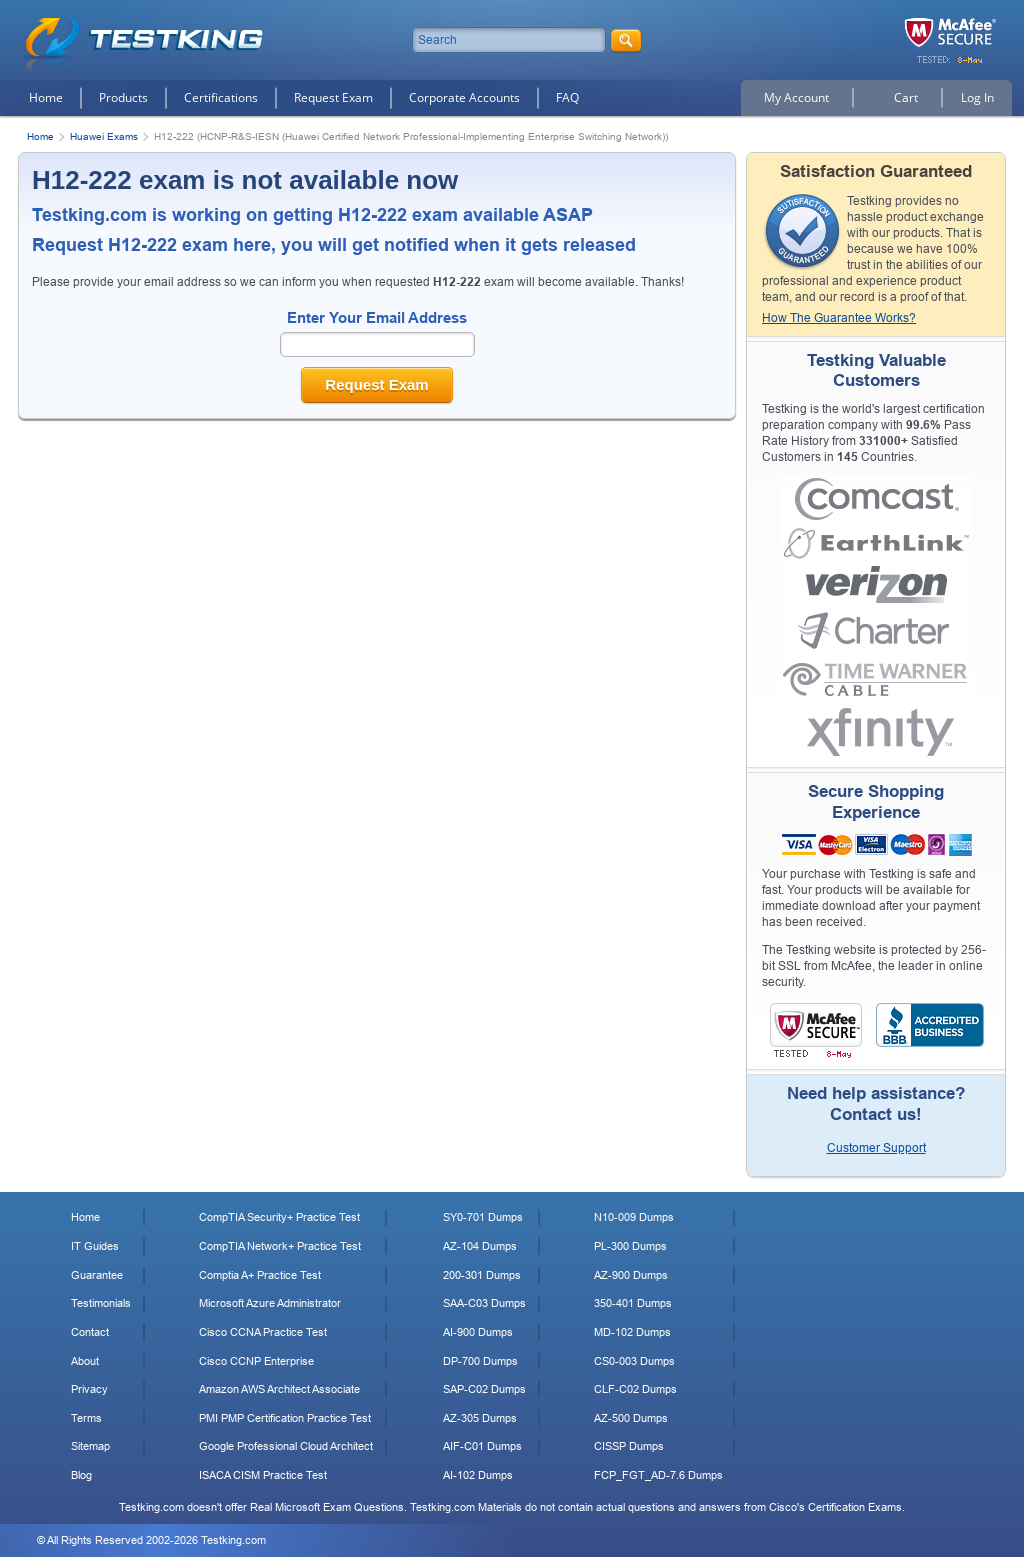  What do you see at coordinates (464, 97) in the screenshot?
I see `Corporate Accounts` at bounding box center [464, 97].